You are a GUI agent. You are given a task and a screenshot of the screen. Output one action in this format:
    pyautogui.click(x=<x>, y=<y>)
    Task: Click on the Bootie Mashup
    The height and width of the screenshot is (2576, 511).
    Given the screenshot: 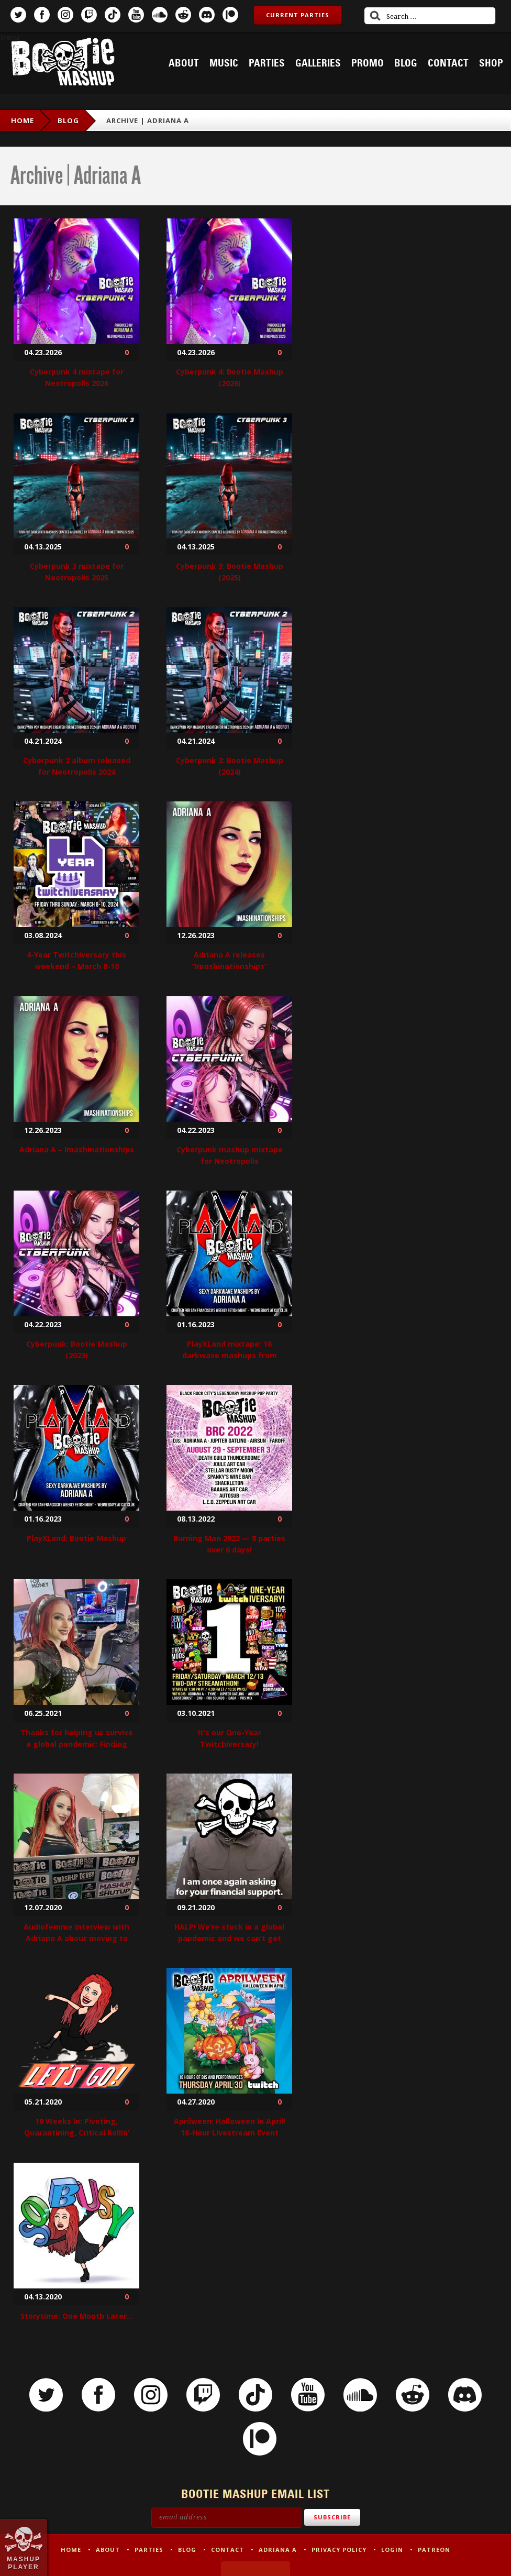 What is the action you would take?
    pyautogui.click(x=62, y=64)
    